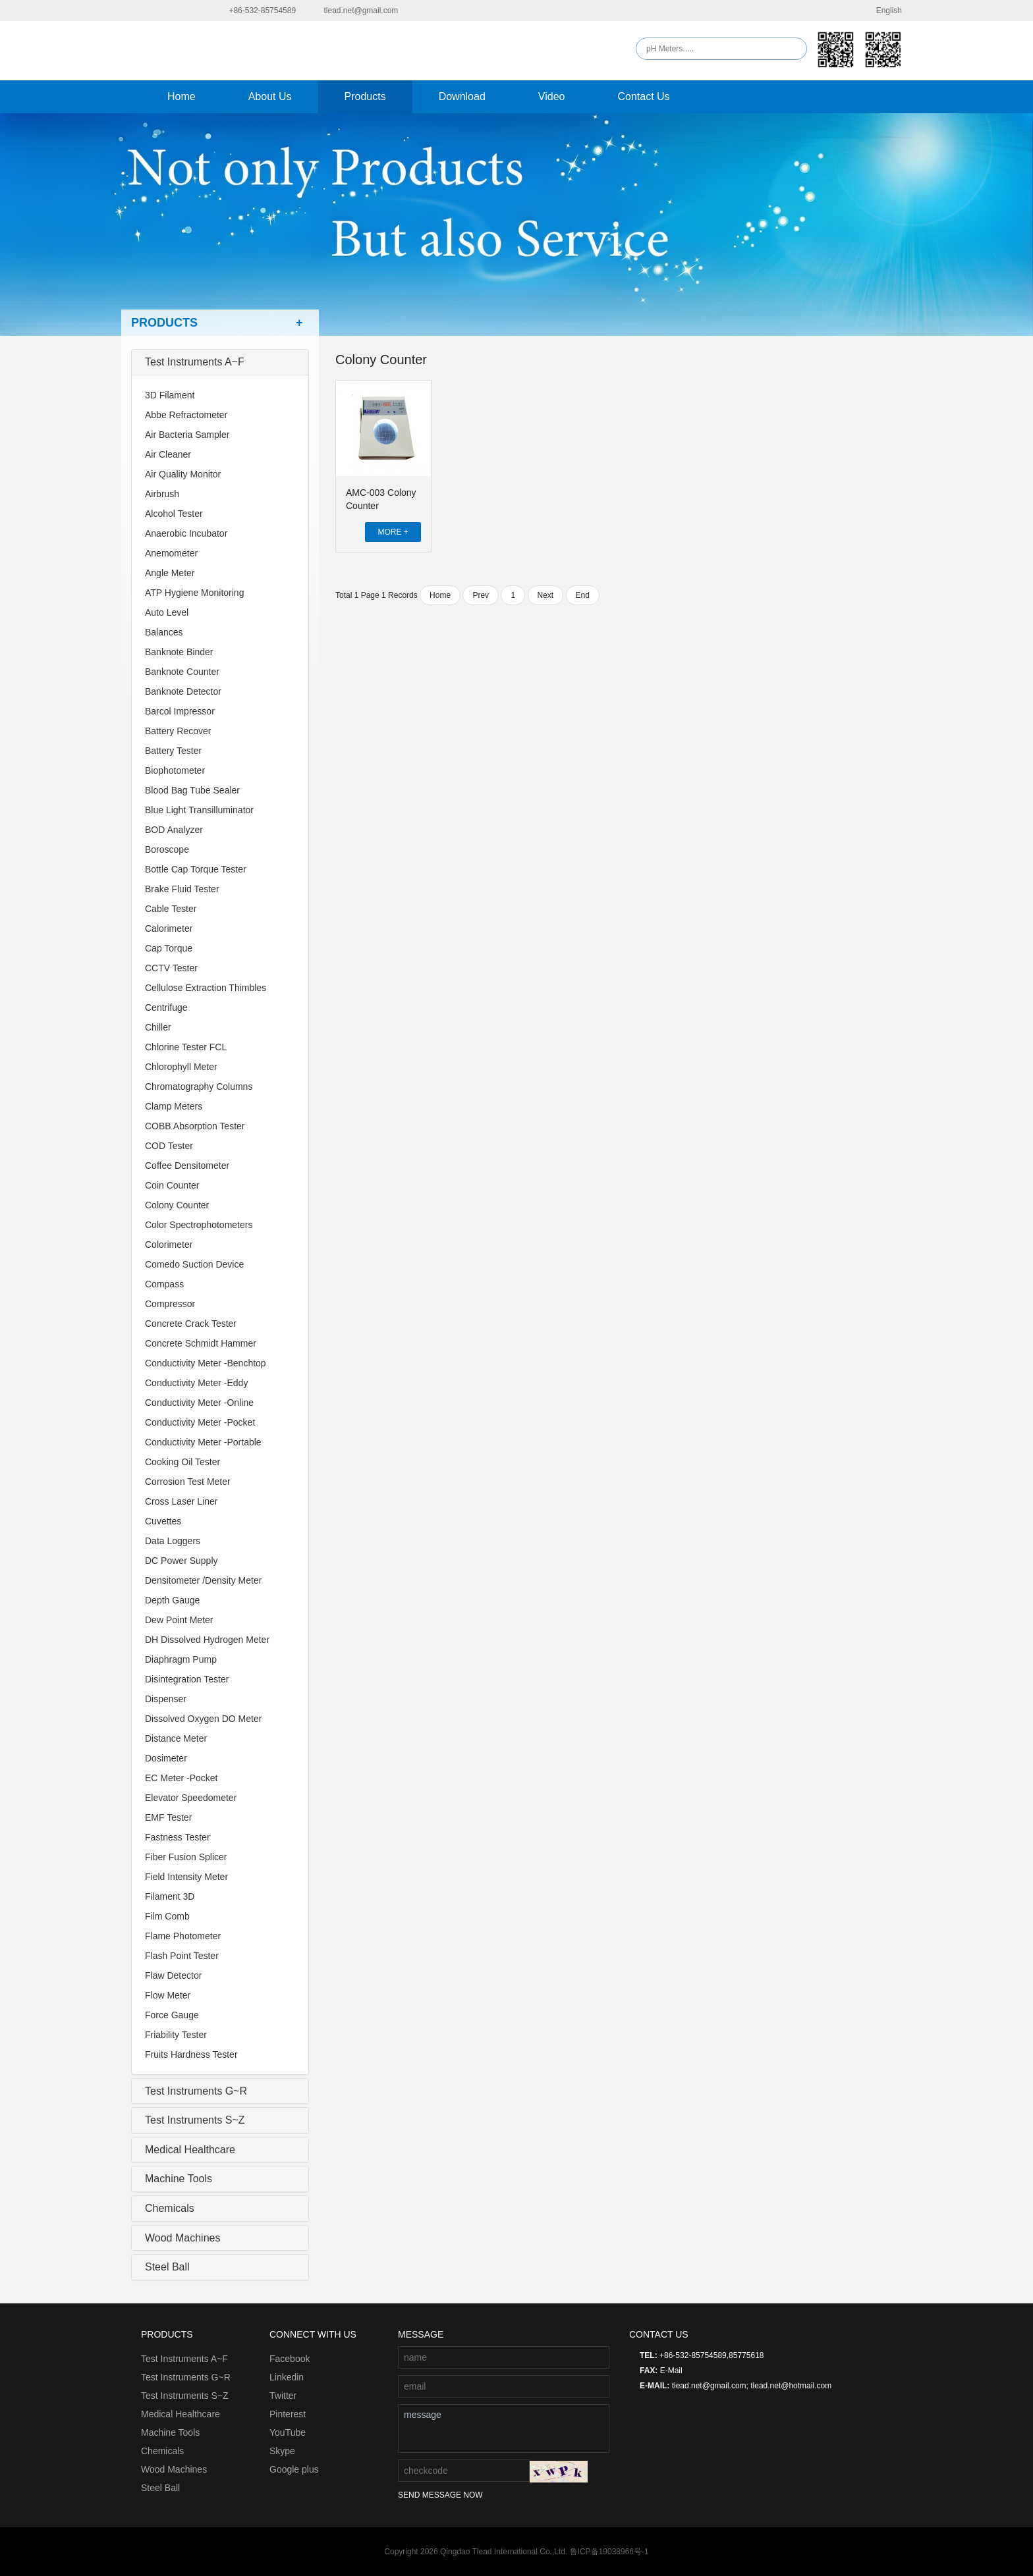  I want to click on Data Loggers, so click(172, 1541).